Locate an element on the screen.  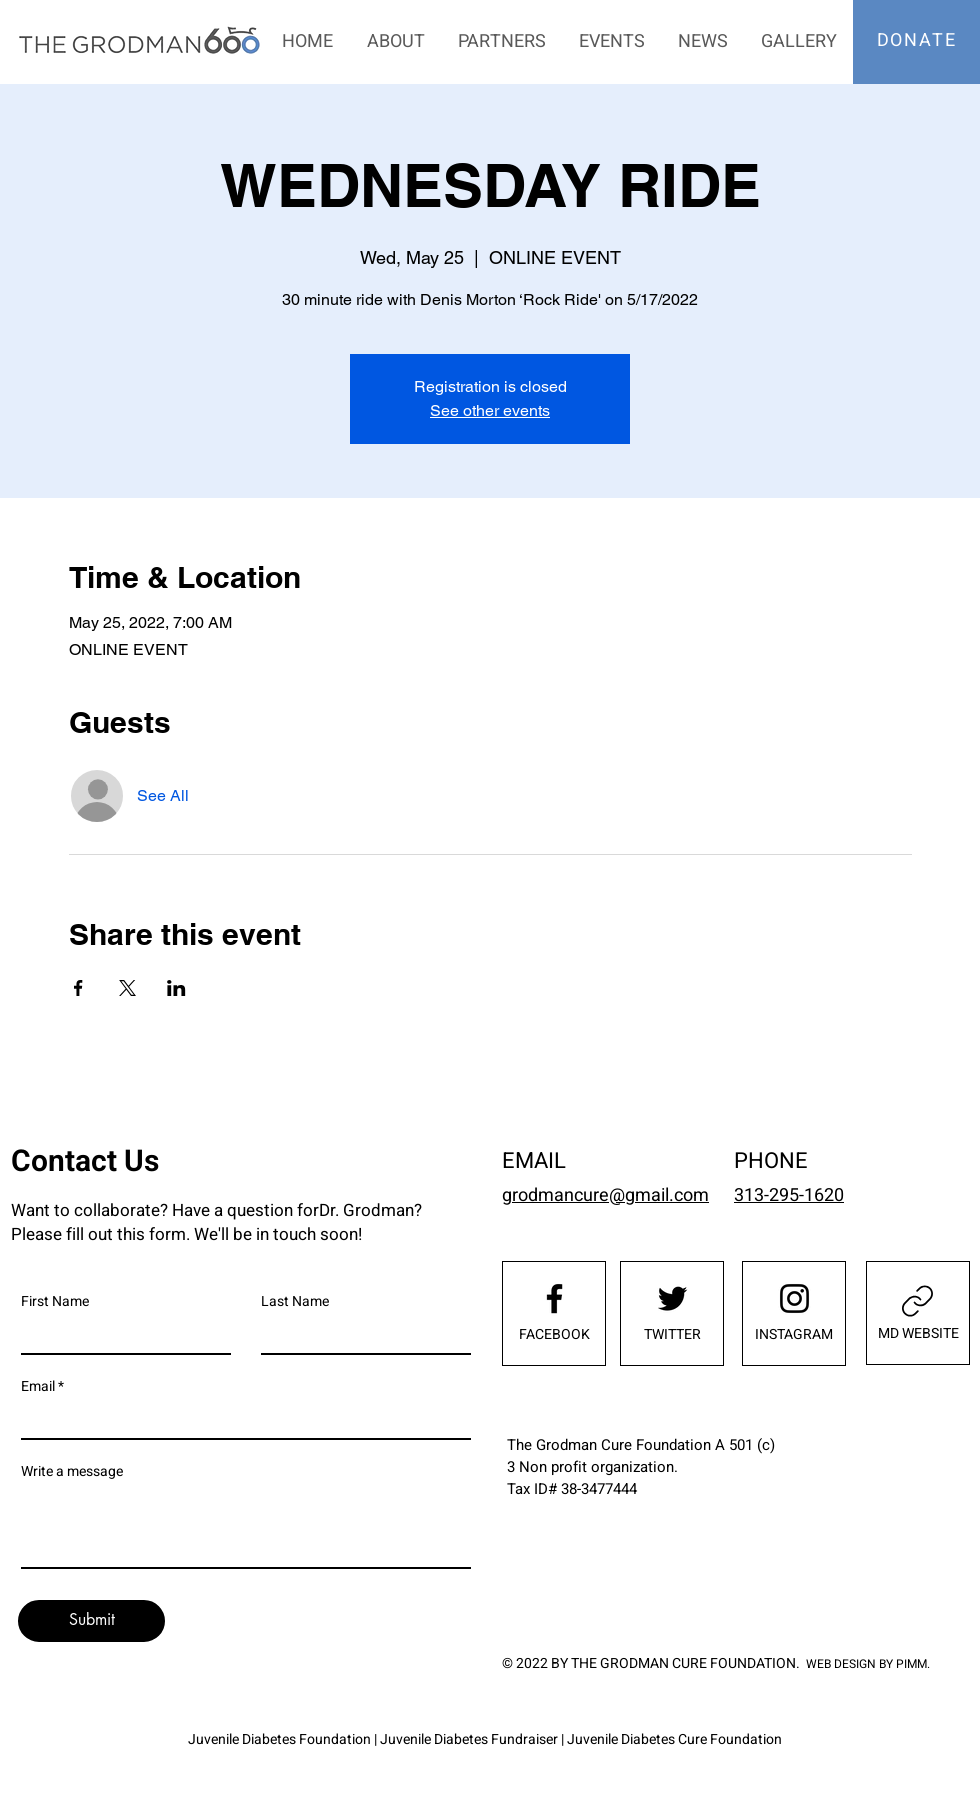
Write a message is located at coordinates (72, 1472).